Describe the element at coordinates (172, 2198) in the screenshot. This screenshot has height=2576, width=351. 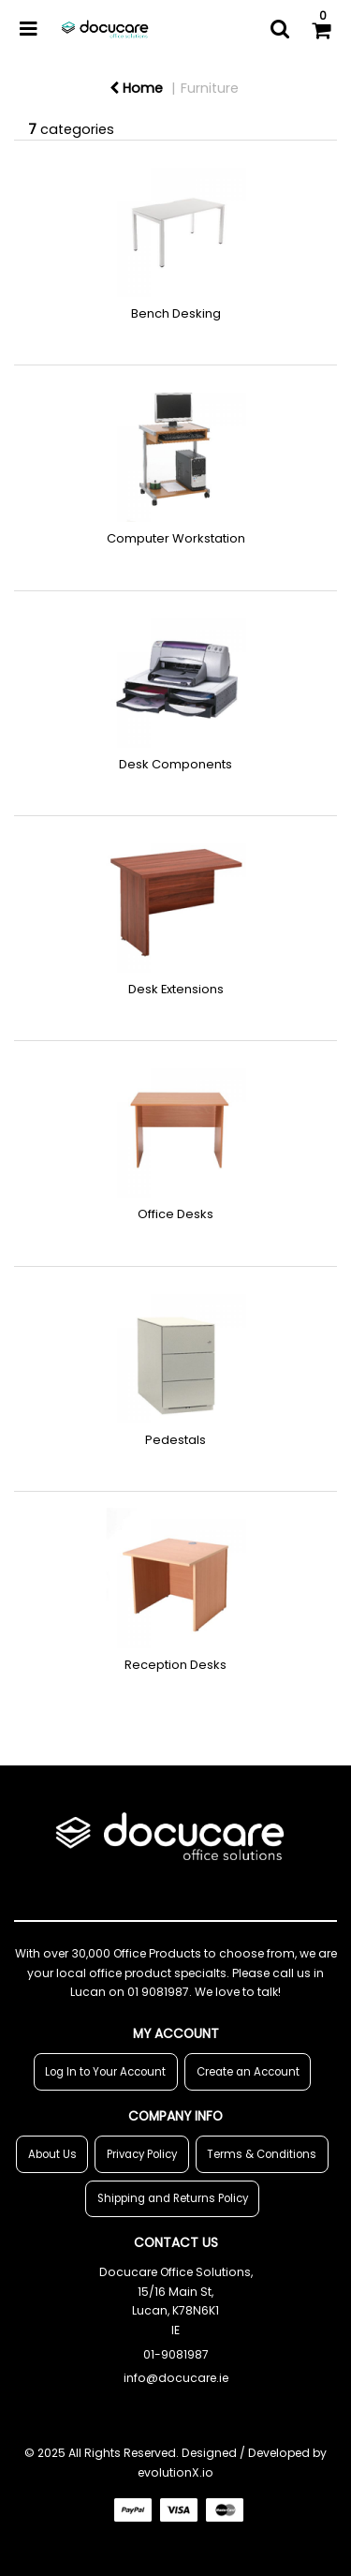
I see `Shipping and Returns Policy` at that location.